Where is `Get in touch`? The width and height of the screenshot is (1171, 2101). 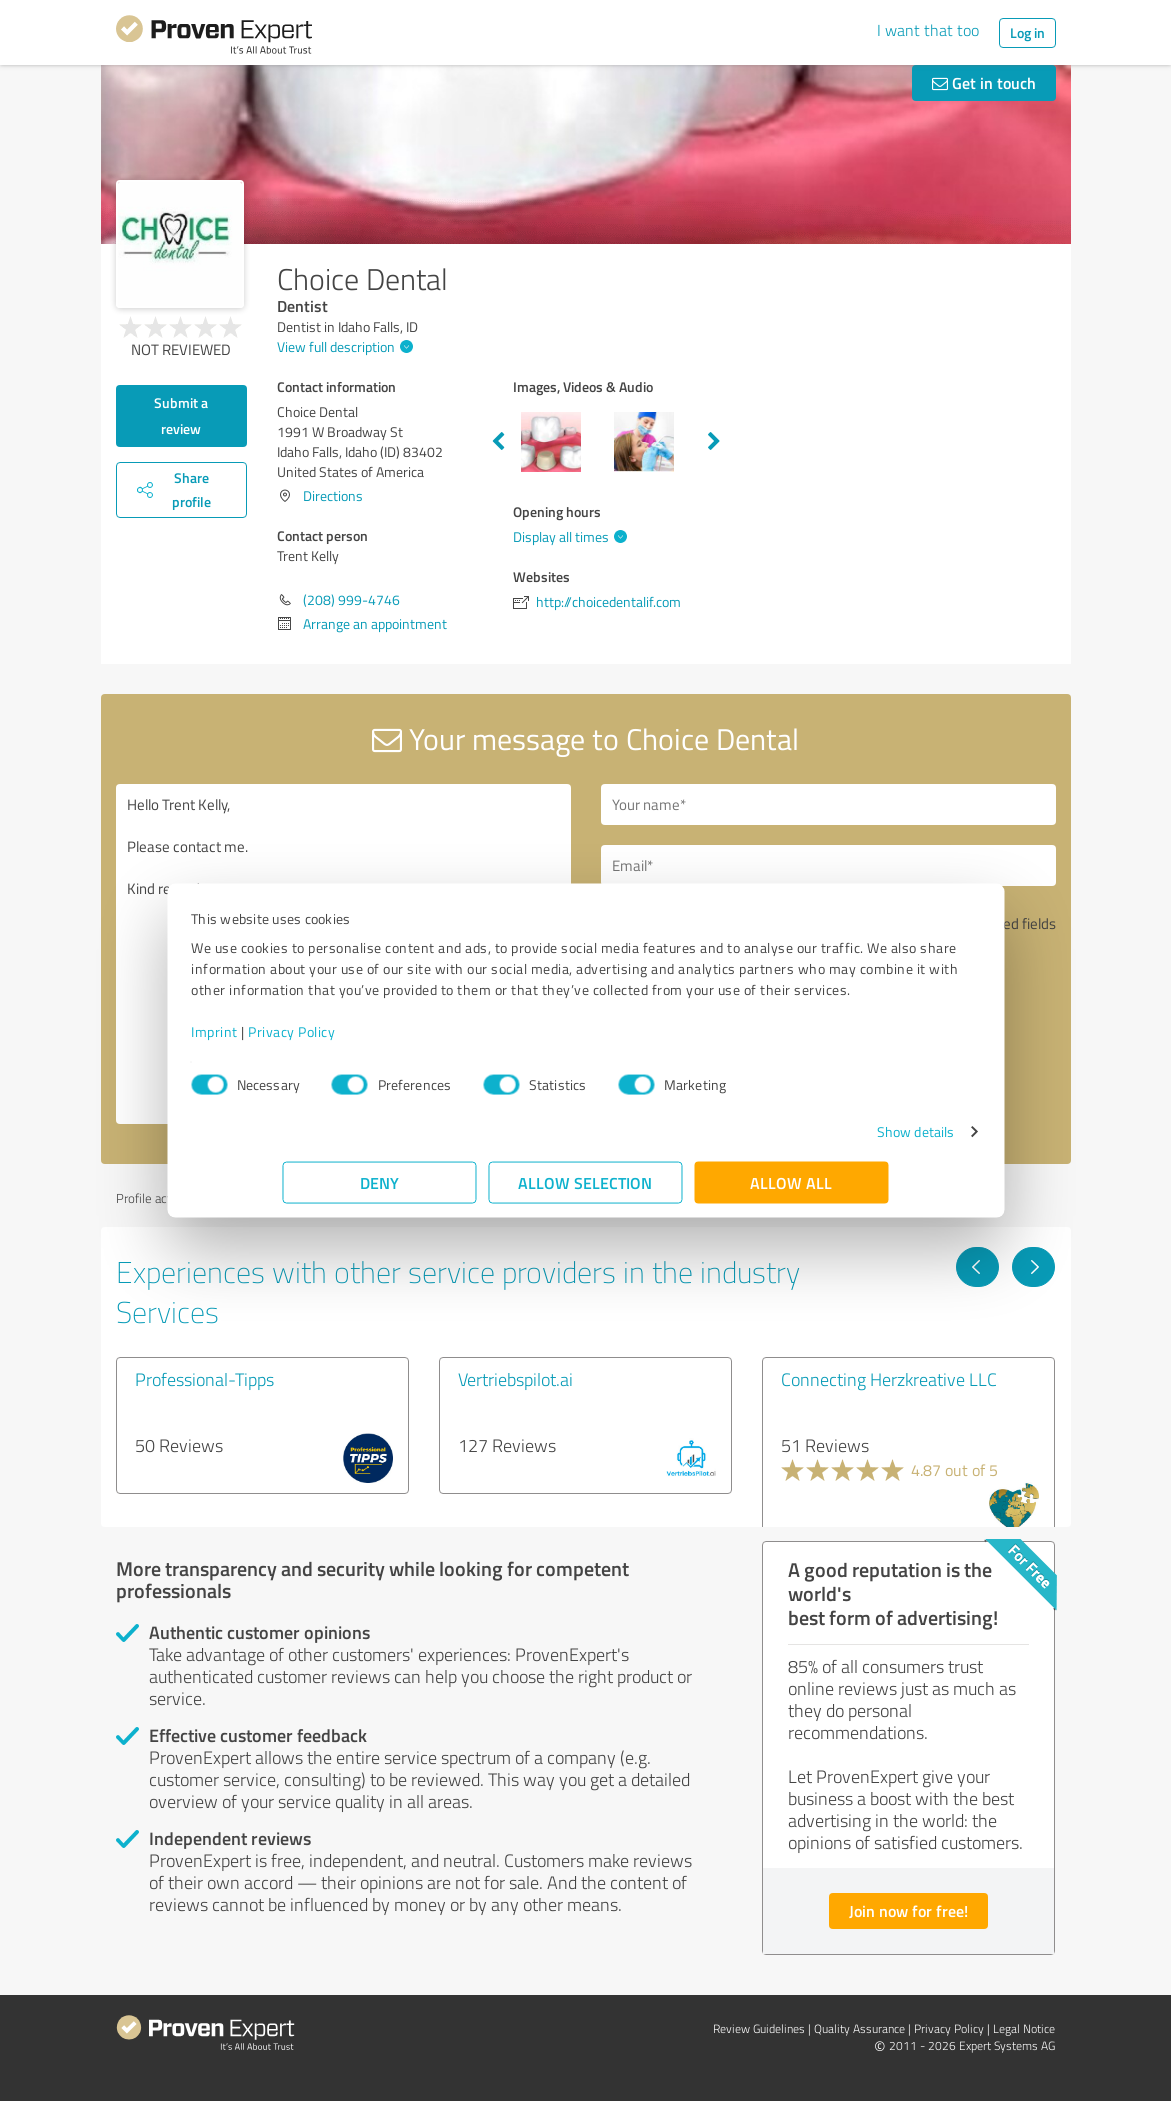 Get in touch is located at coordinates (984, 82).